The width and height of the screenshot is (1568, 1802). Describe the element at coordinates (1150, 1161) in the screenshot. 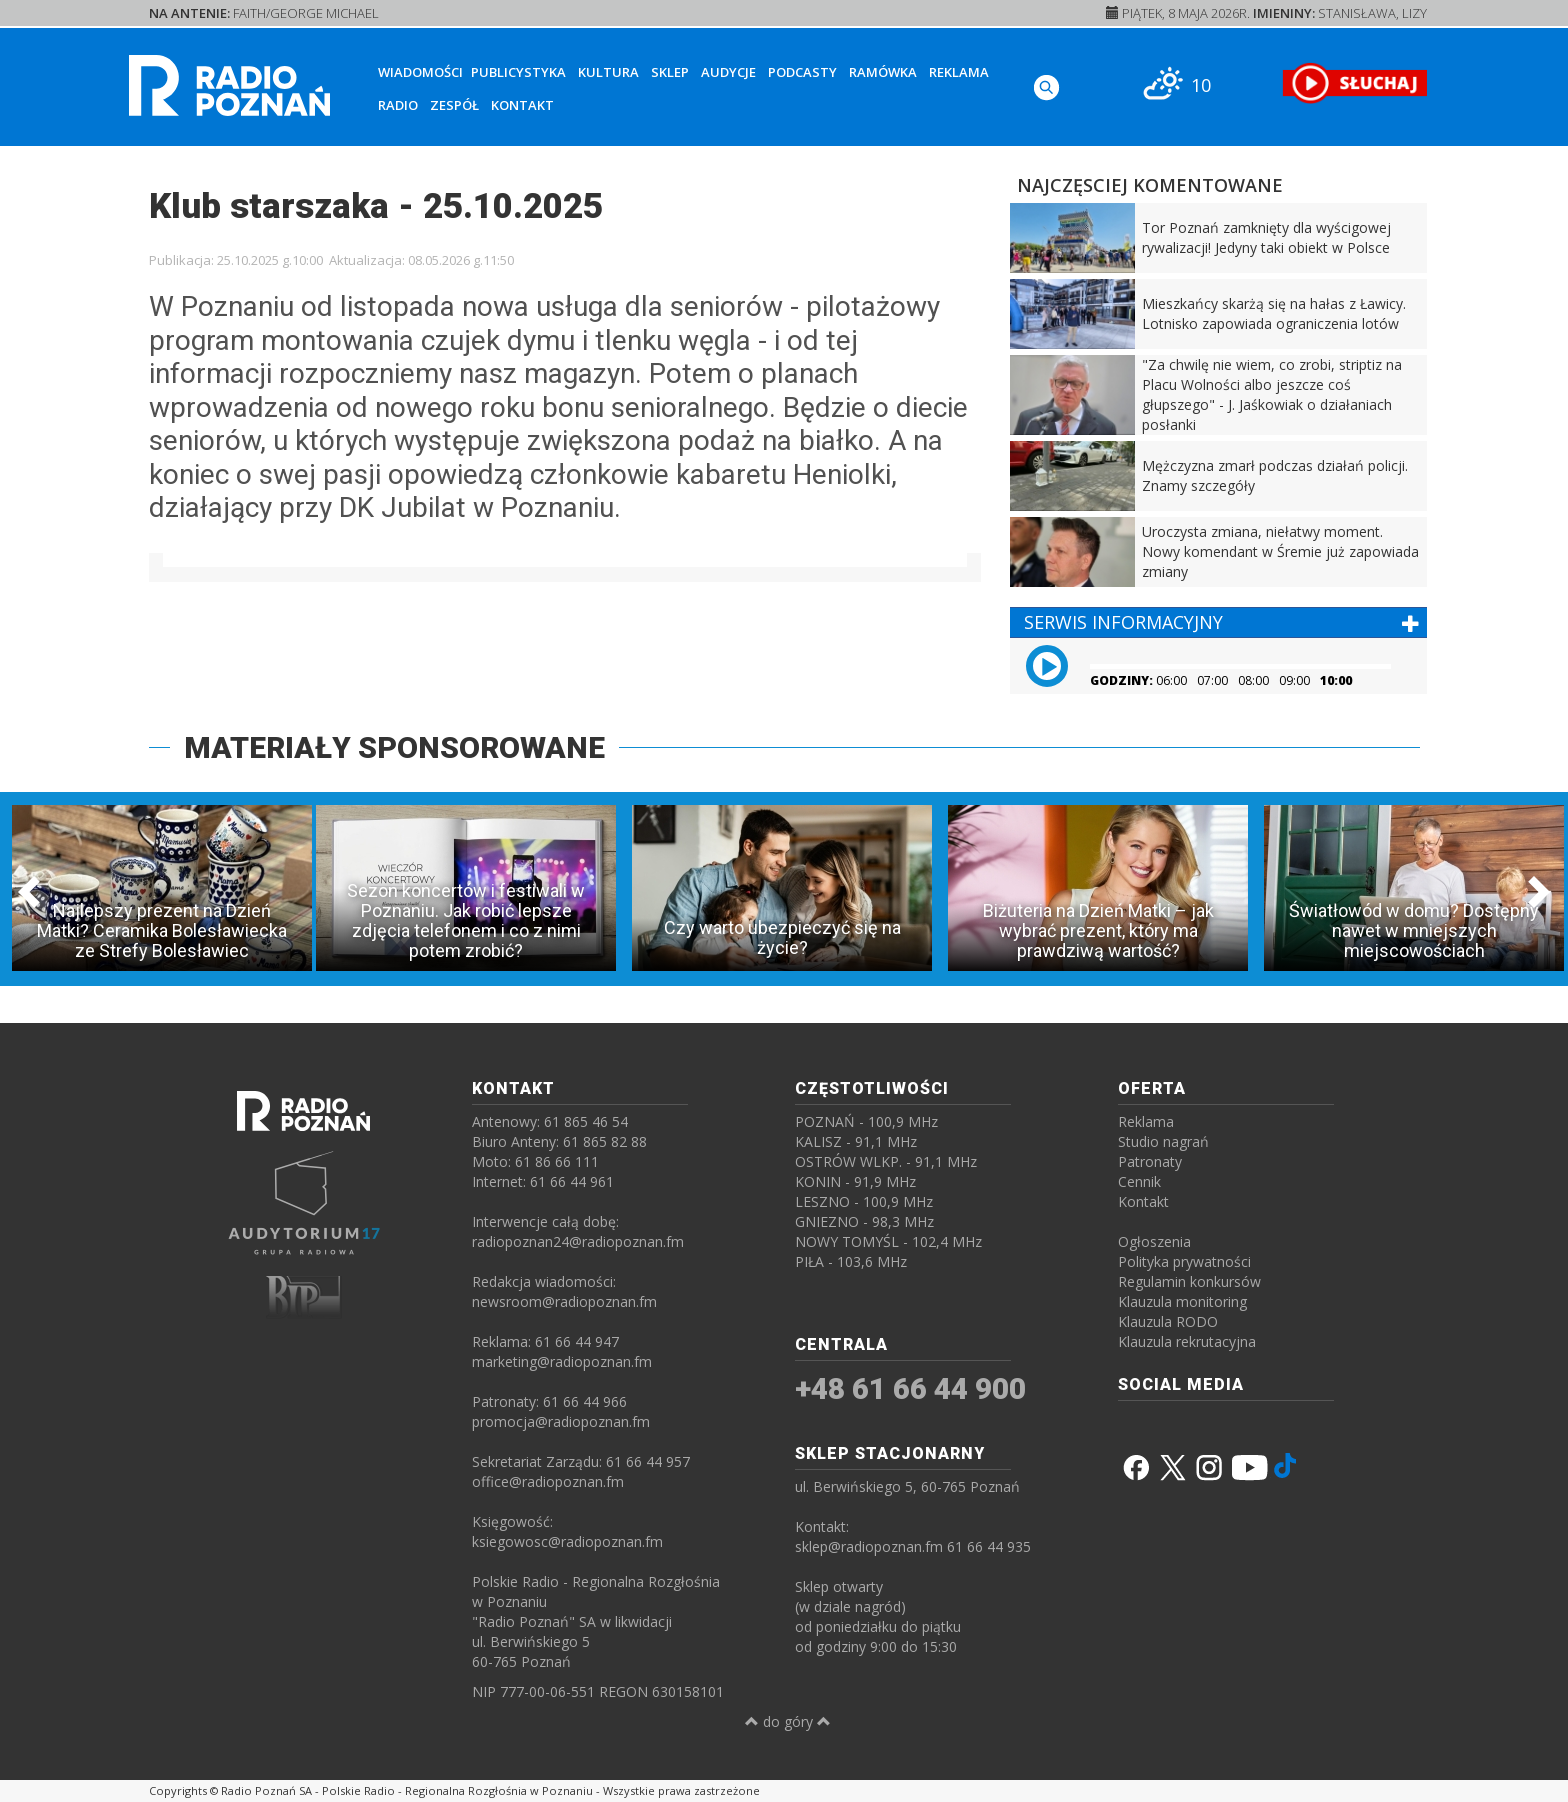

I see `Patronaty` at that location.